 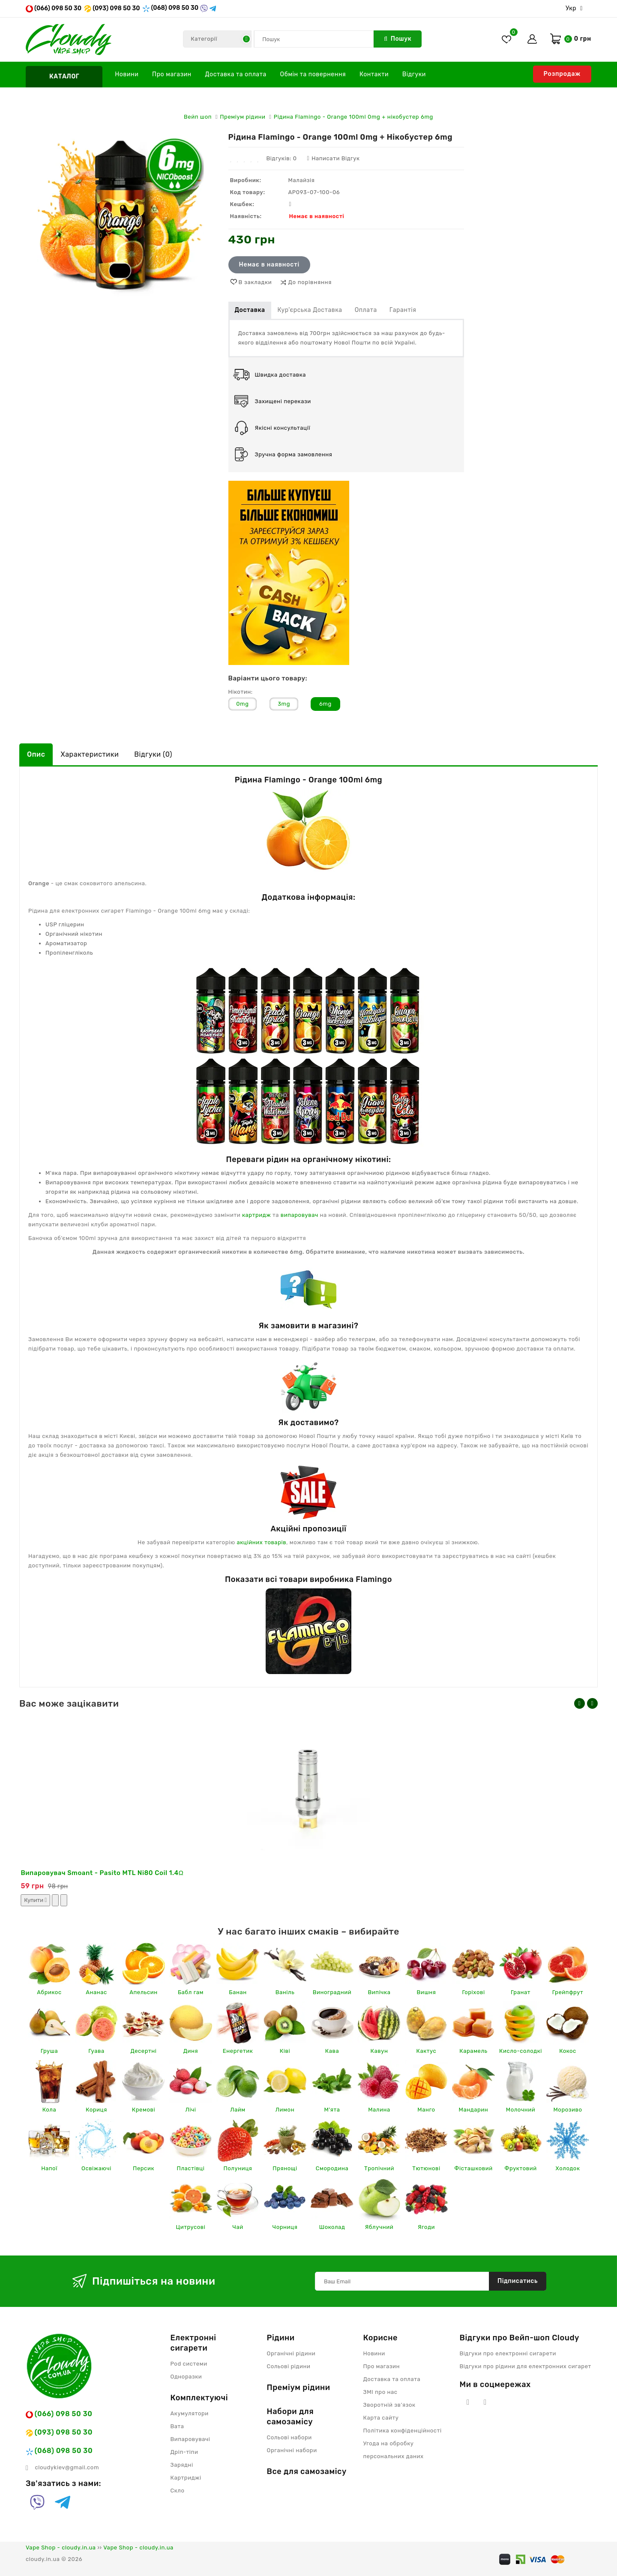 What do you see at coordinates (473, 2051) in the screenshot?
I see `Карамель` at bounding box center [473, 2051].